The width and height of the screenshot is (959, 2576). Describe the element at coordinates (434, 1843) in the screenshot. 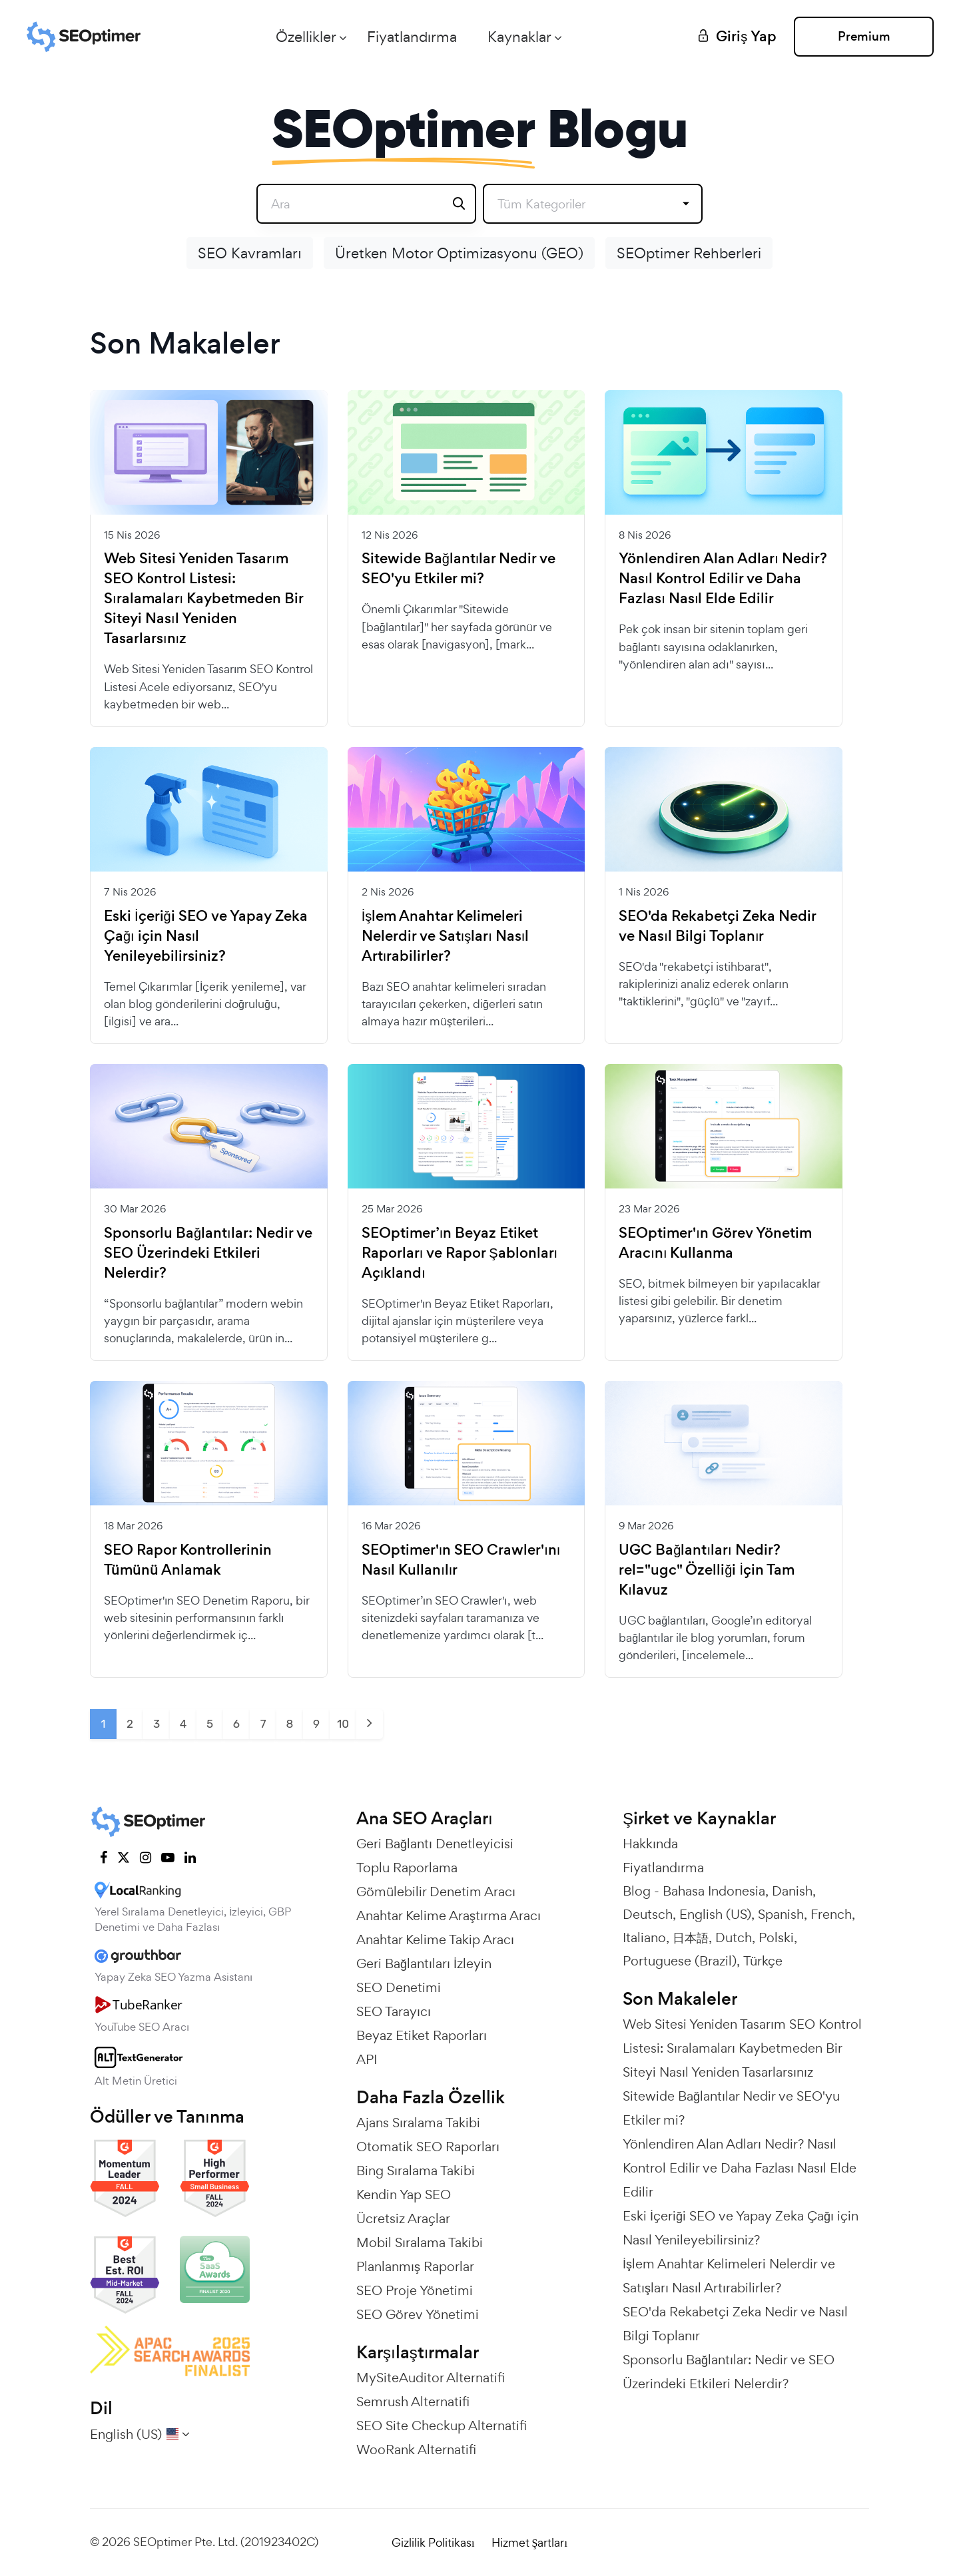

I see `Geri Bağlantı Denetleyicisi` at that location.